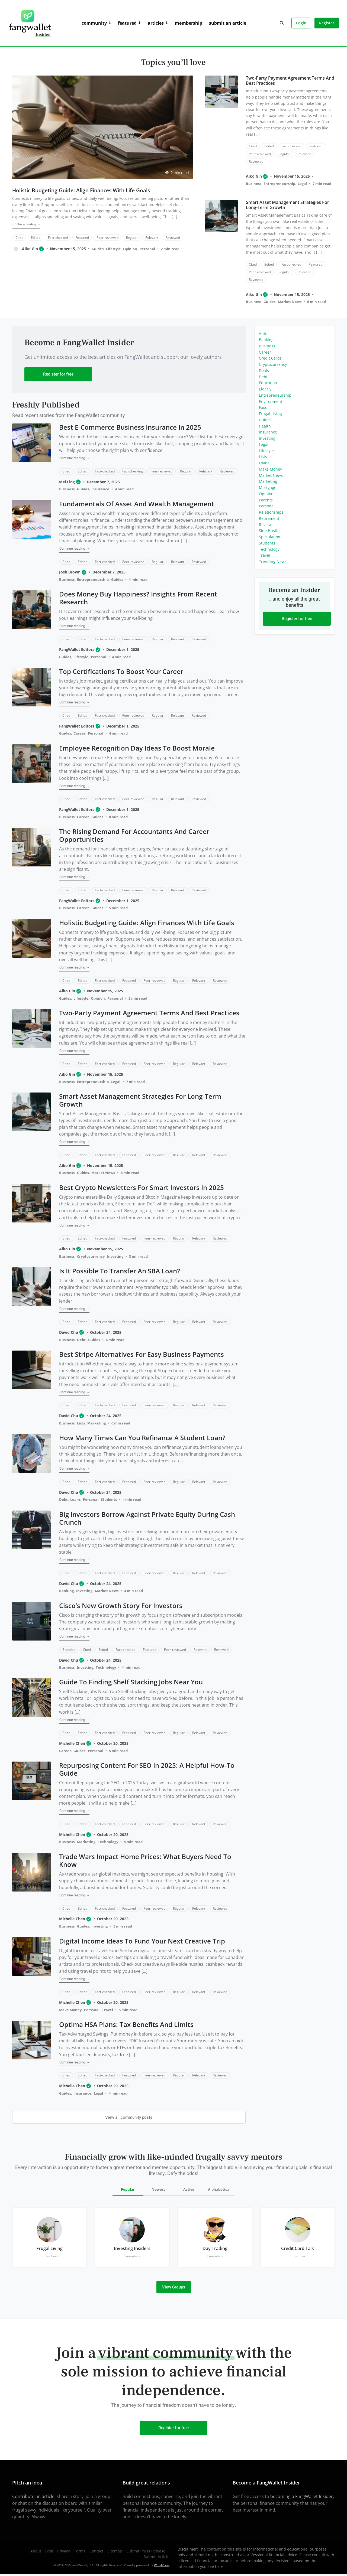 Image resolution: width=347 pixels, height=2576 pixels. I want to click on Parents, so click(266, 500).